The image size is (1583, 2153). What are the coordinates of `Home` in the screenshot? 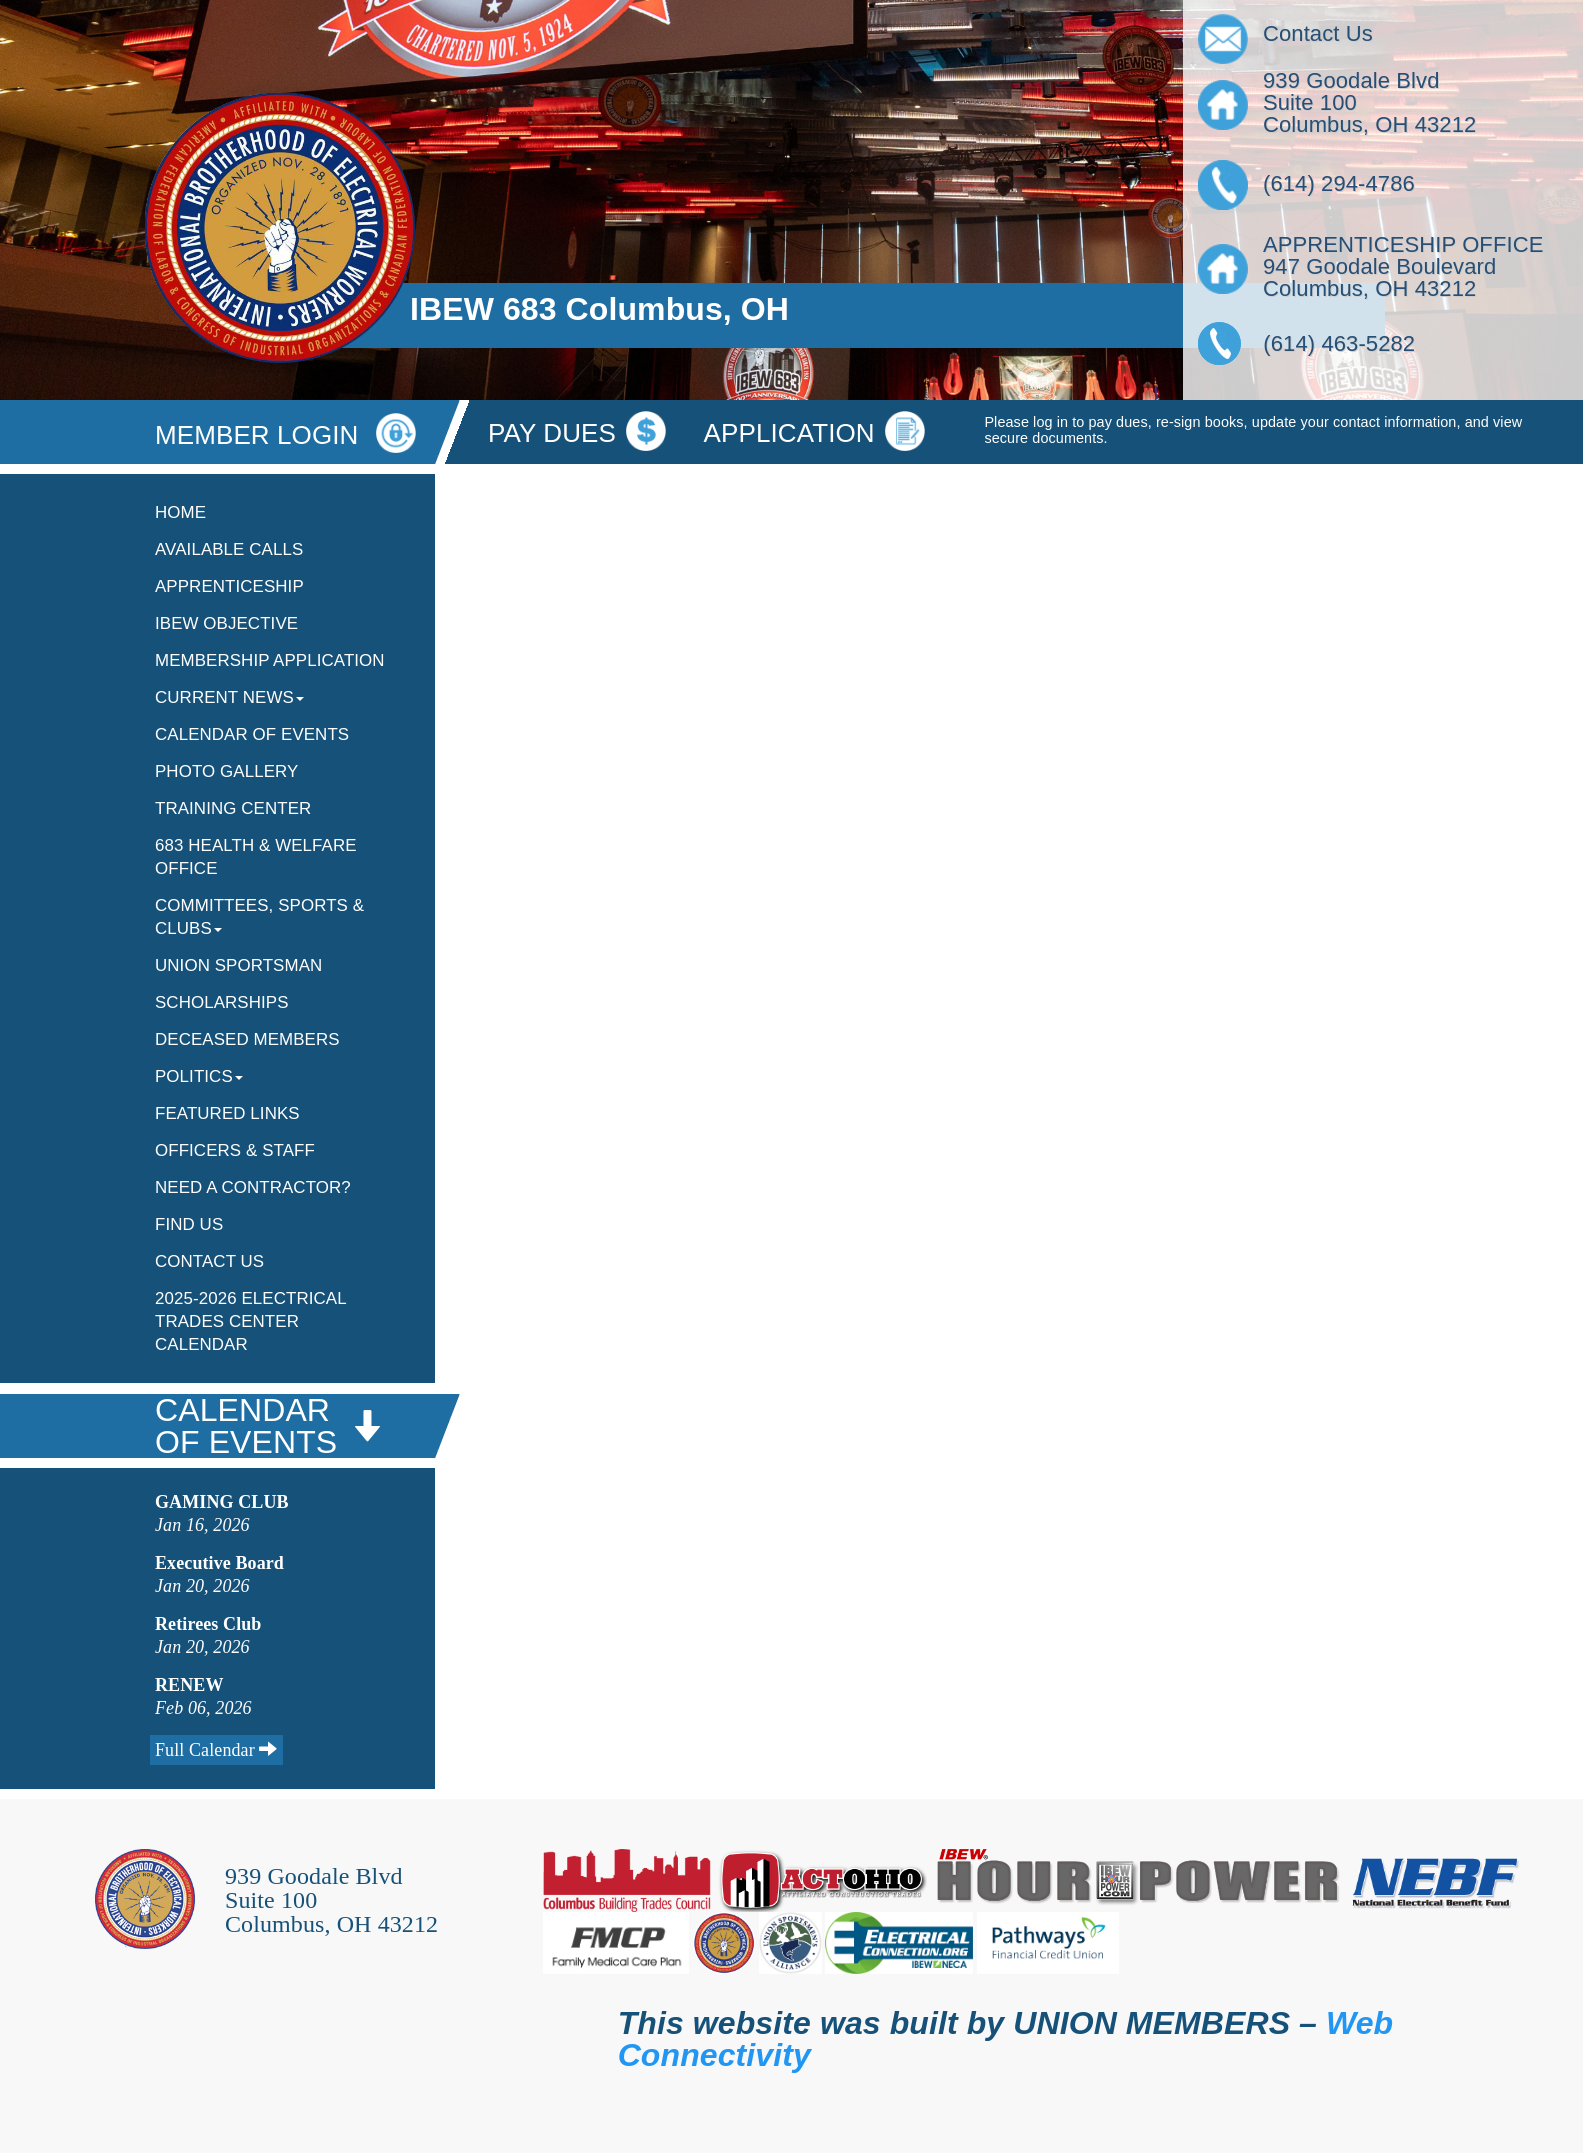 It's located at (180, 512).